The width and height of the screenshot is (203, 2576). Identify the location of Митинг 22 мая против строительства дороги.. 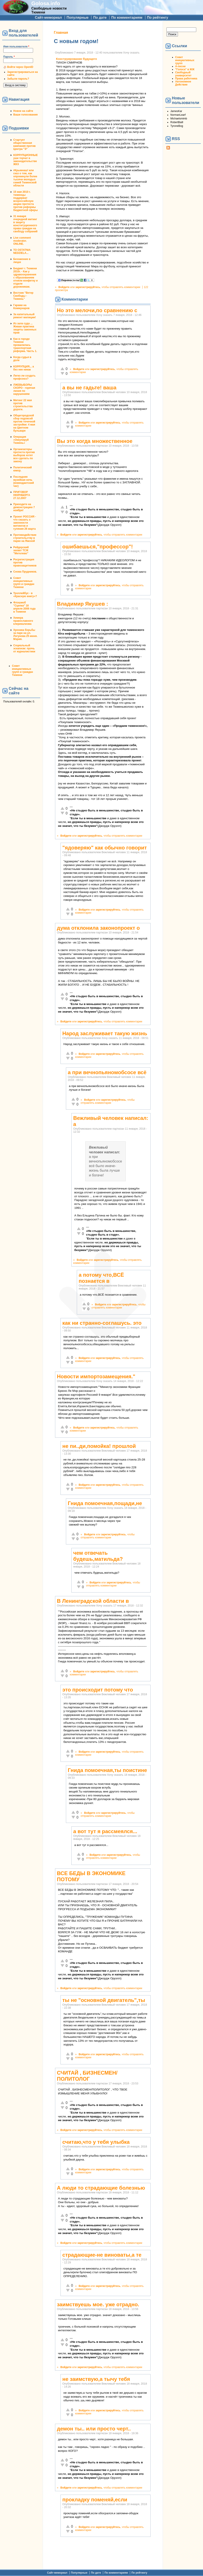
(23, 405).